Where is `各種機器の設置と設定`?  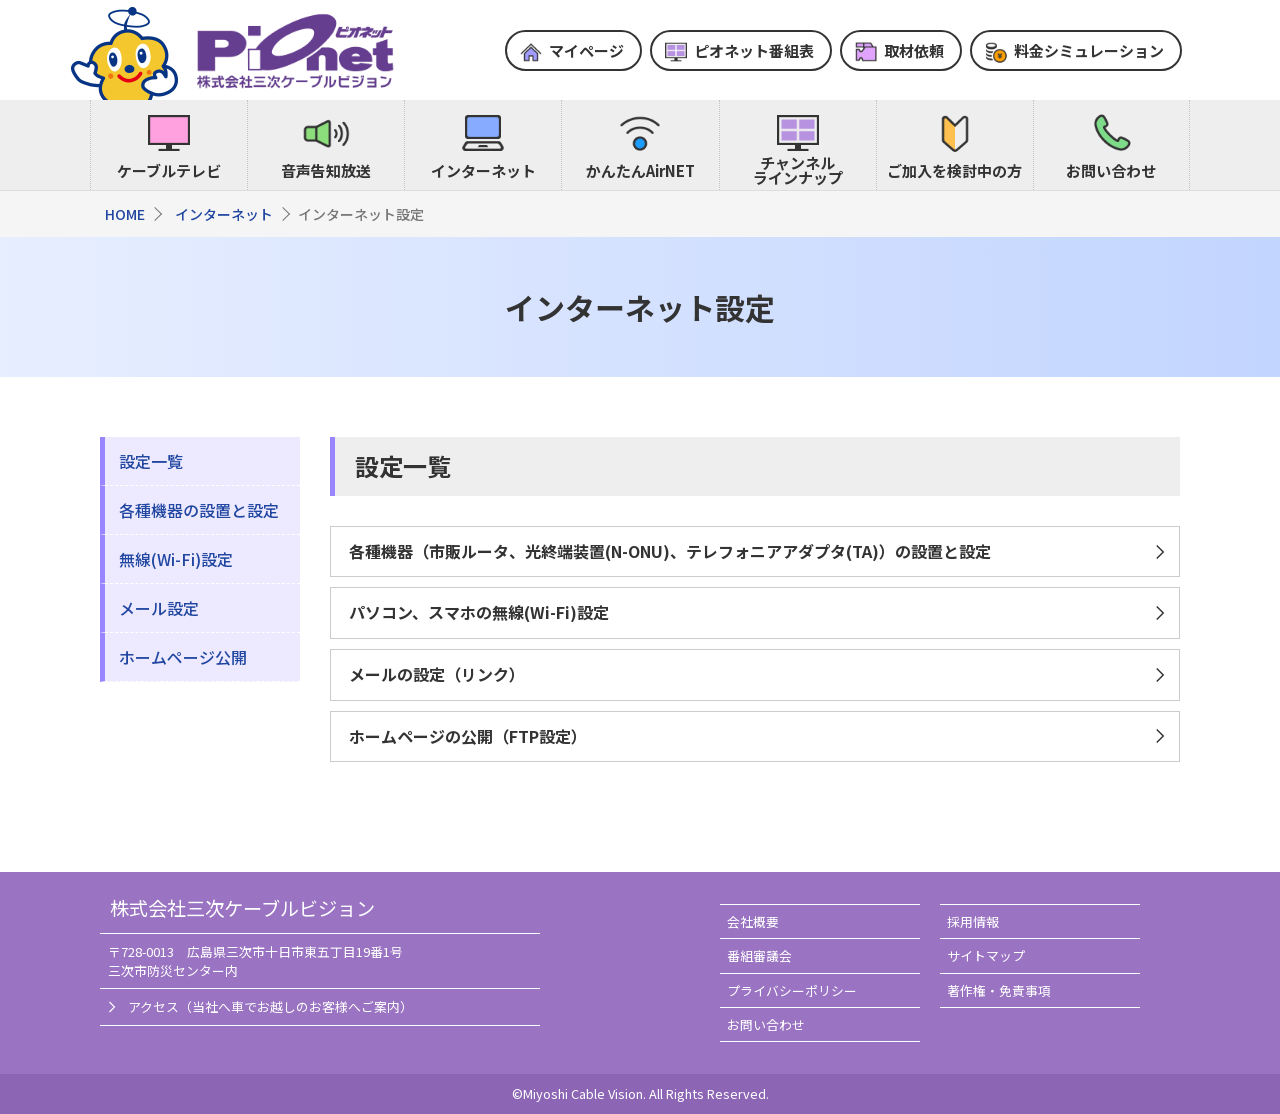
各種機器の設置と設定 is located at coordinates (199, 510).